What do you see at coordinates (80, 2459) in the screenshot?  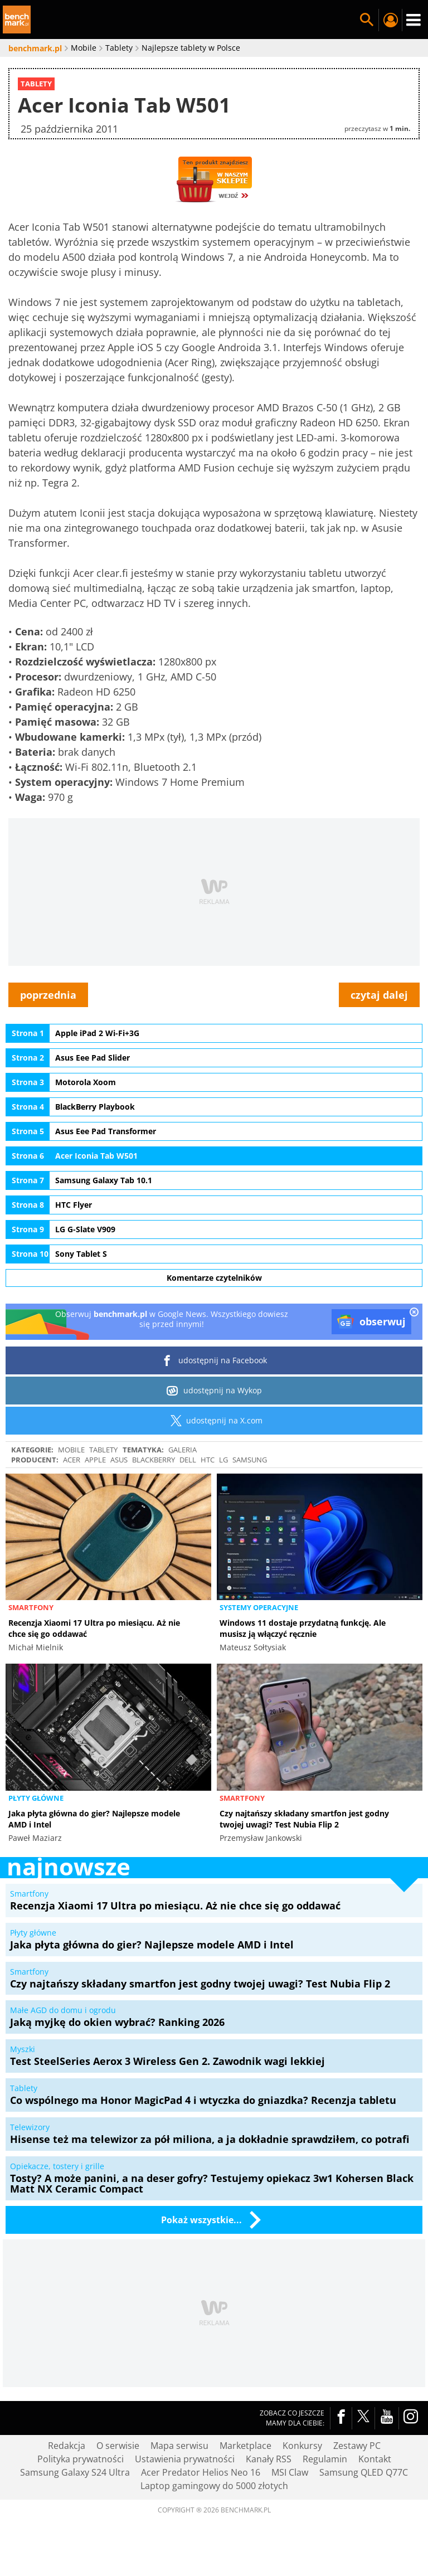 I see `Polityka prywatności` at bounding box center [80, 2459].